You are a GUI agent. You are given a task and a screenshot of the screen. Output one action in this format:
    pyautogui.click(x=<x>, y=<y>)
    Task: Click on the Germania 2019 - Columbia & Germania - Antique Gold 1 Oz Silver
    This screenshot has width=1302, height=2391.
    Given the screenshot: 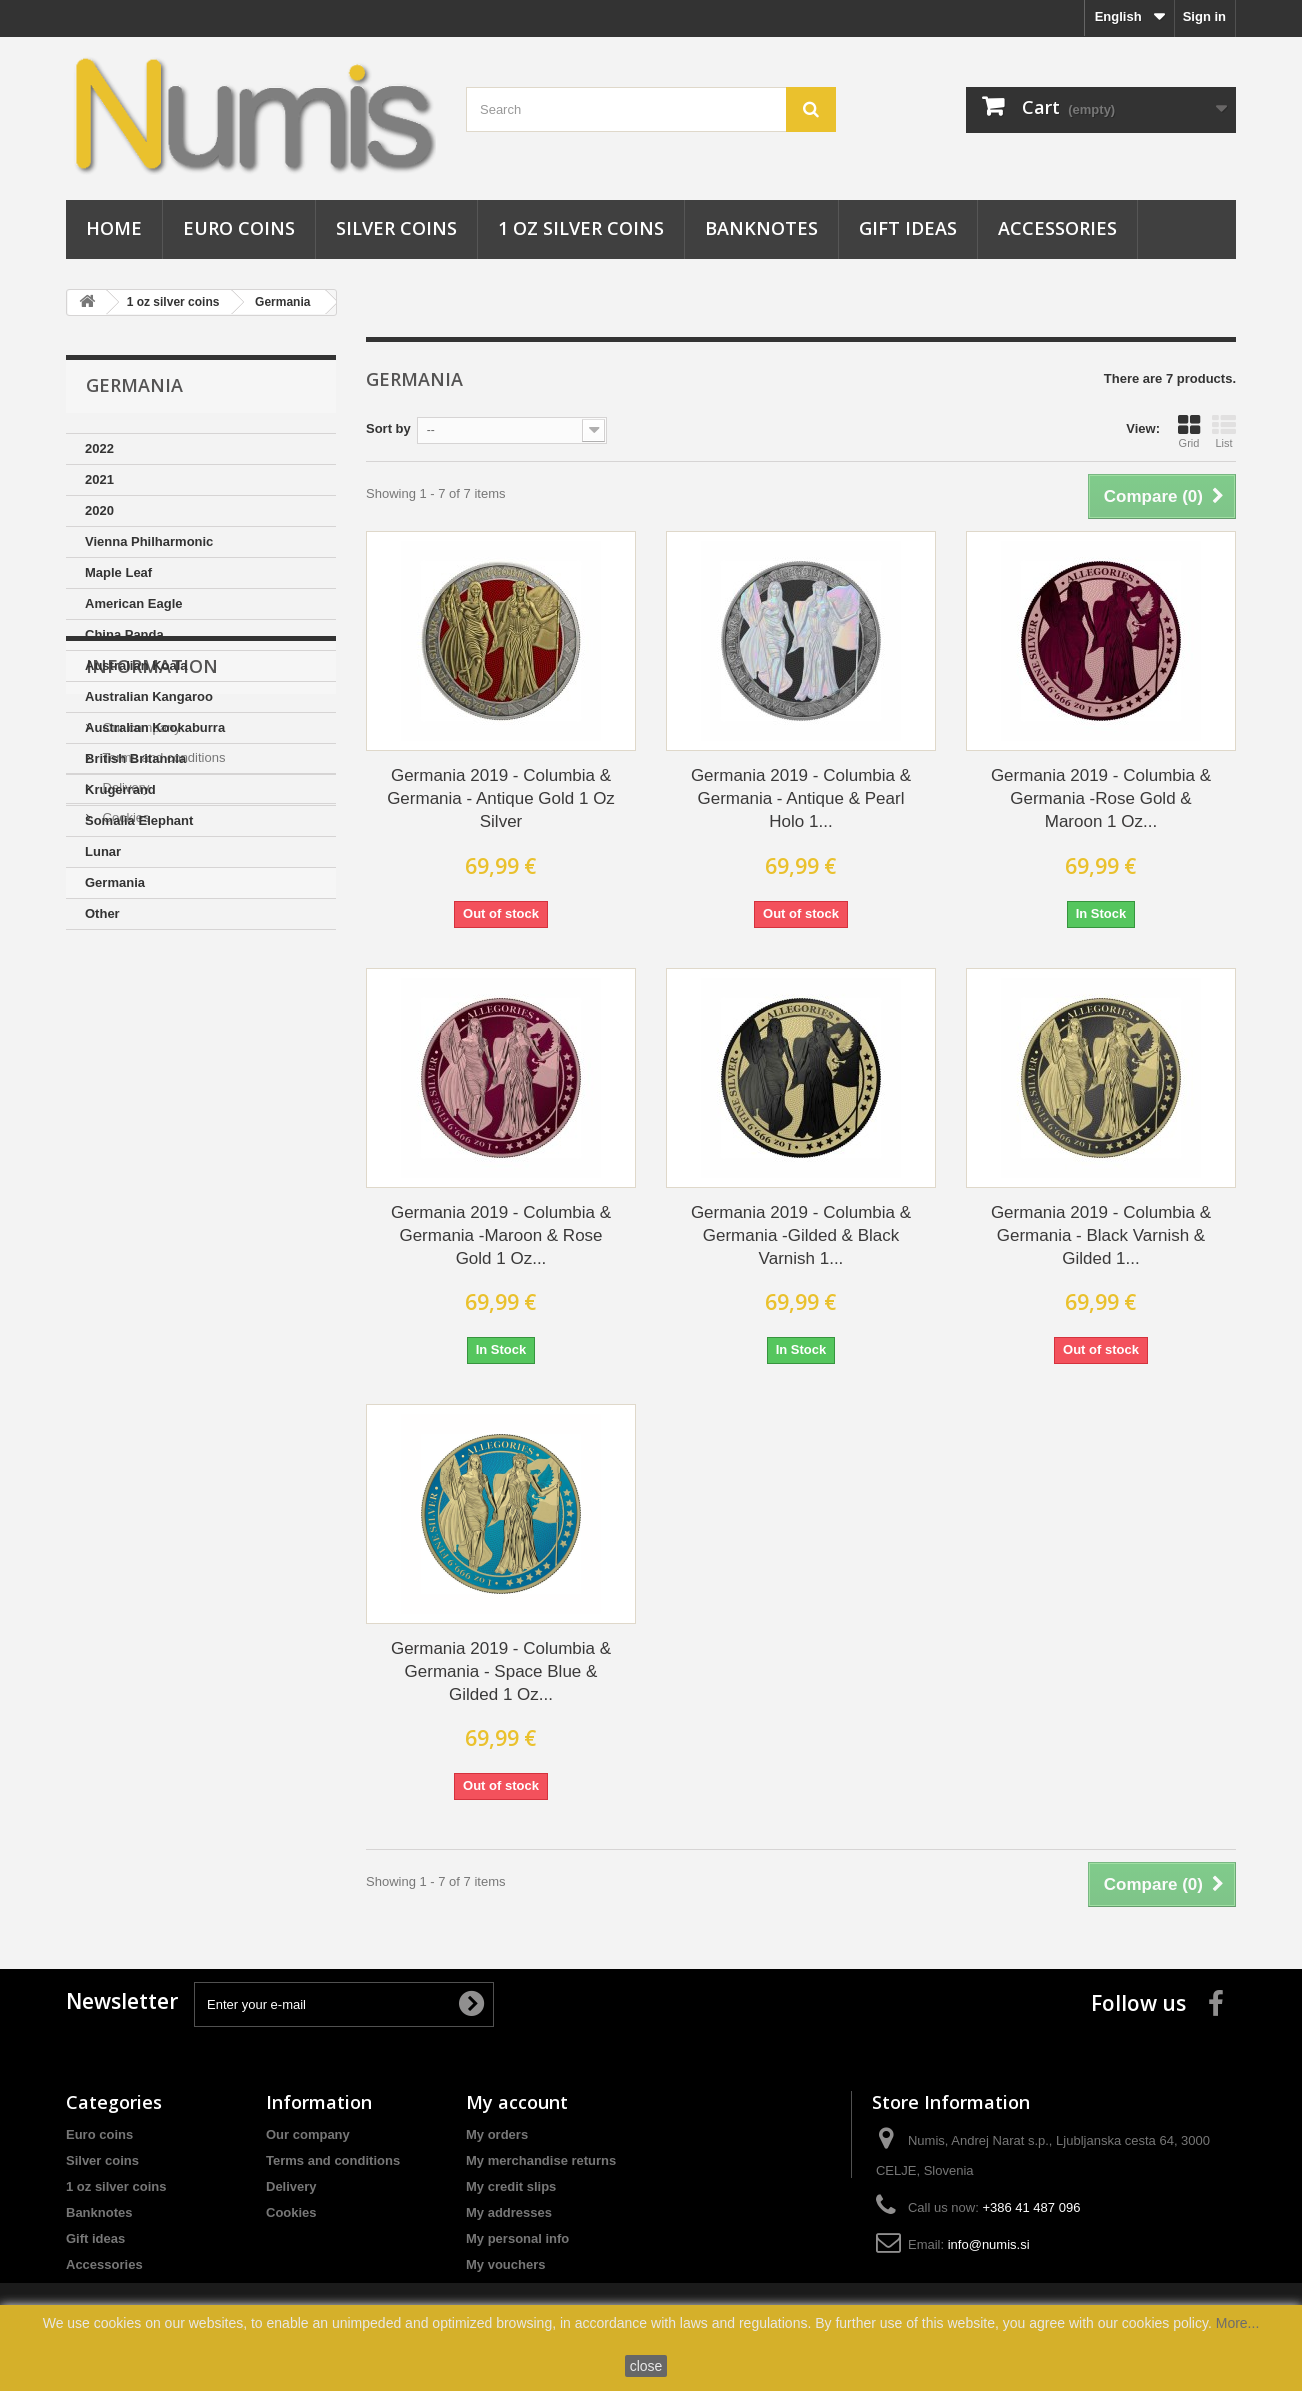 What is the action you would take?
    pyautogui.click(x=501, y=798)
    